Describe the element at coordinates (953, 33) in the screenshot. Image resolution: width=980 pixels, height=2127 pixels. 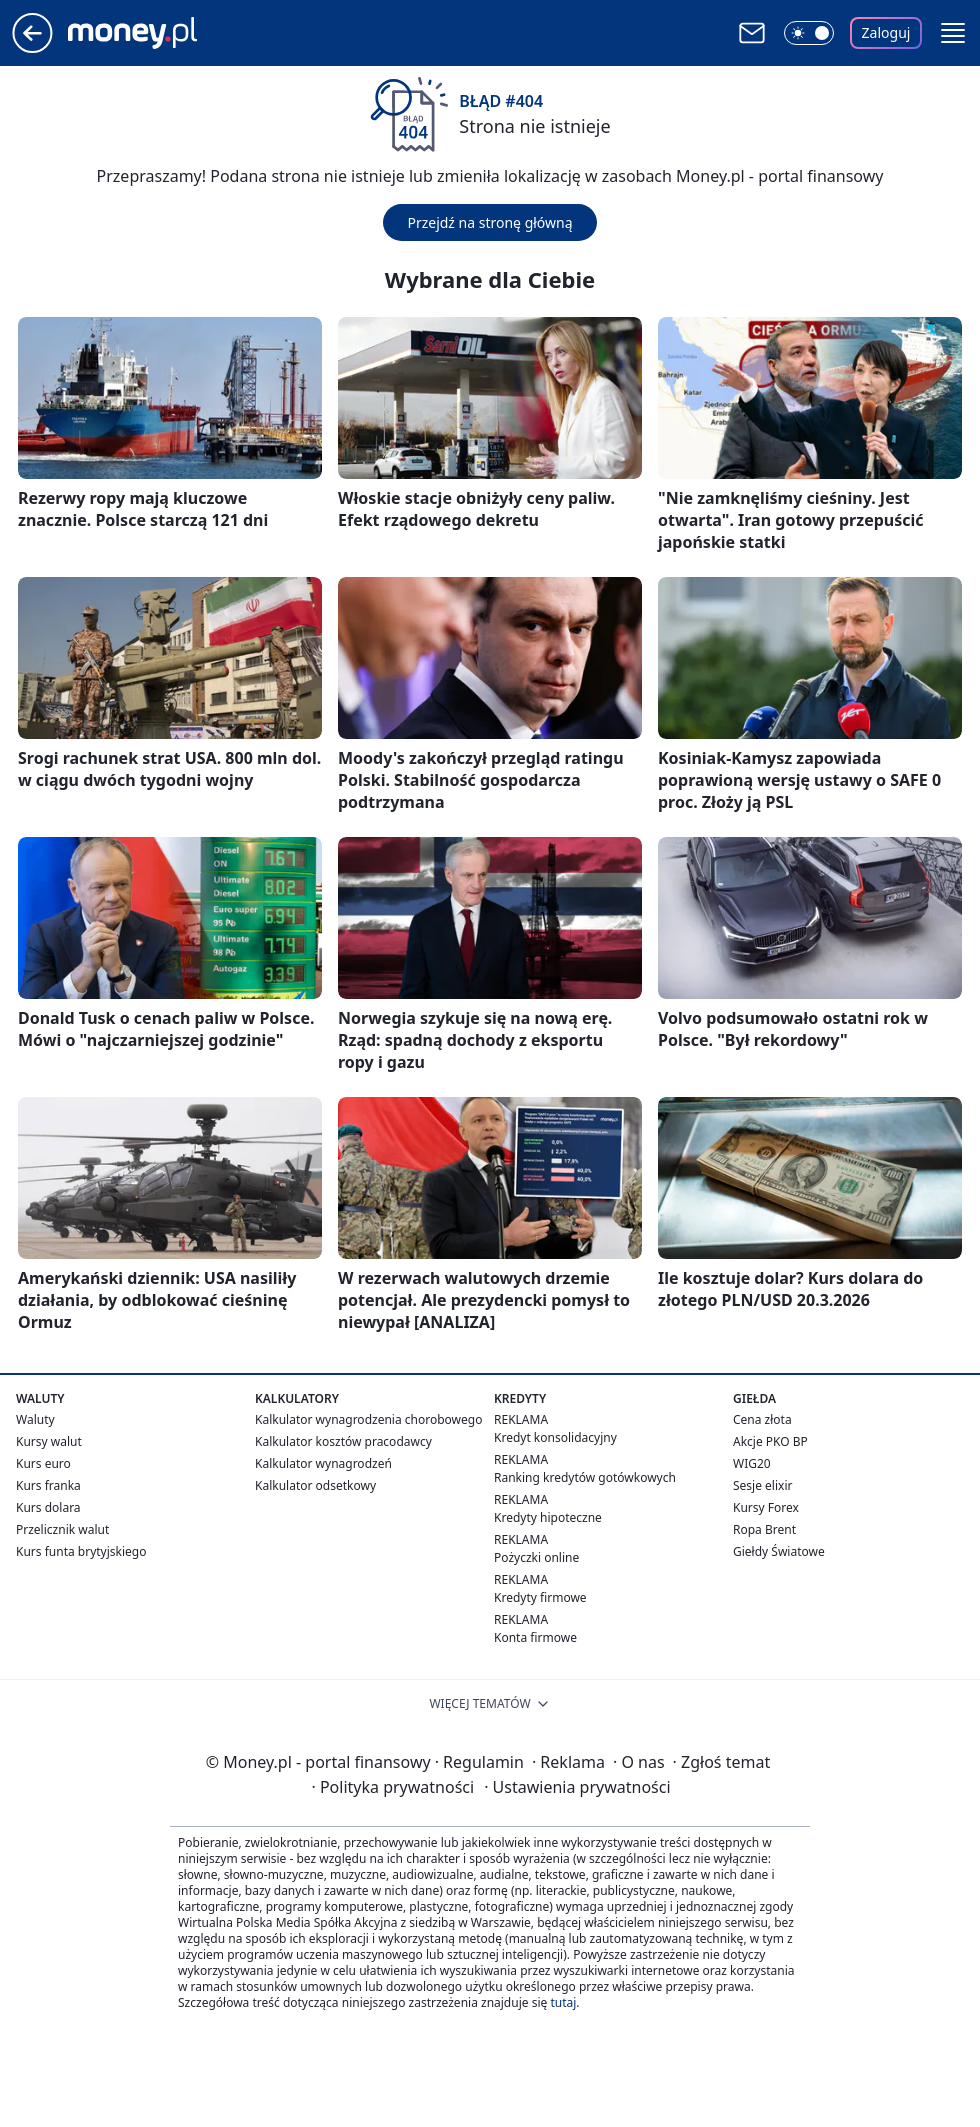
I see `[button]` at that location.